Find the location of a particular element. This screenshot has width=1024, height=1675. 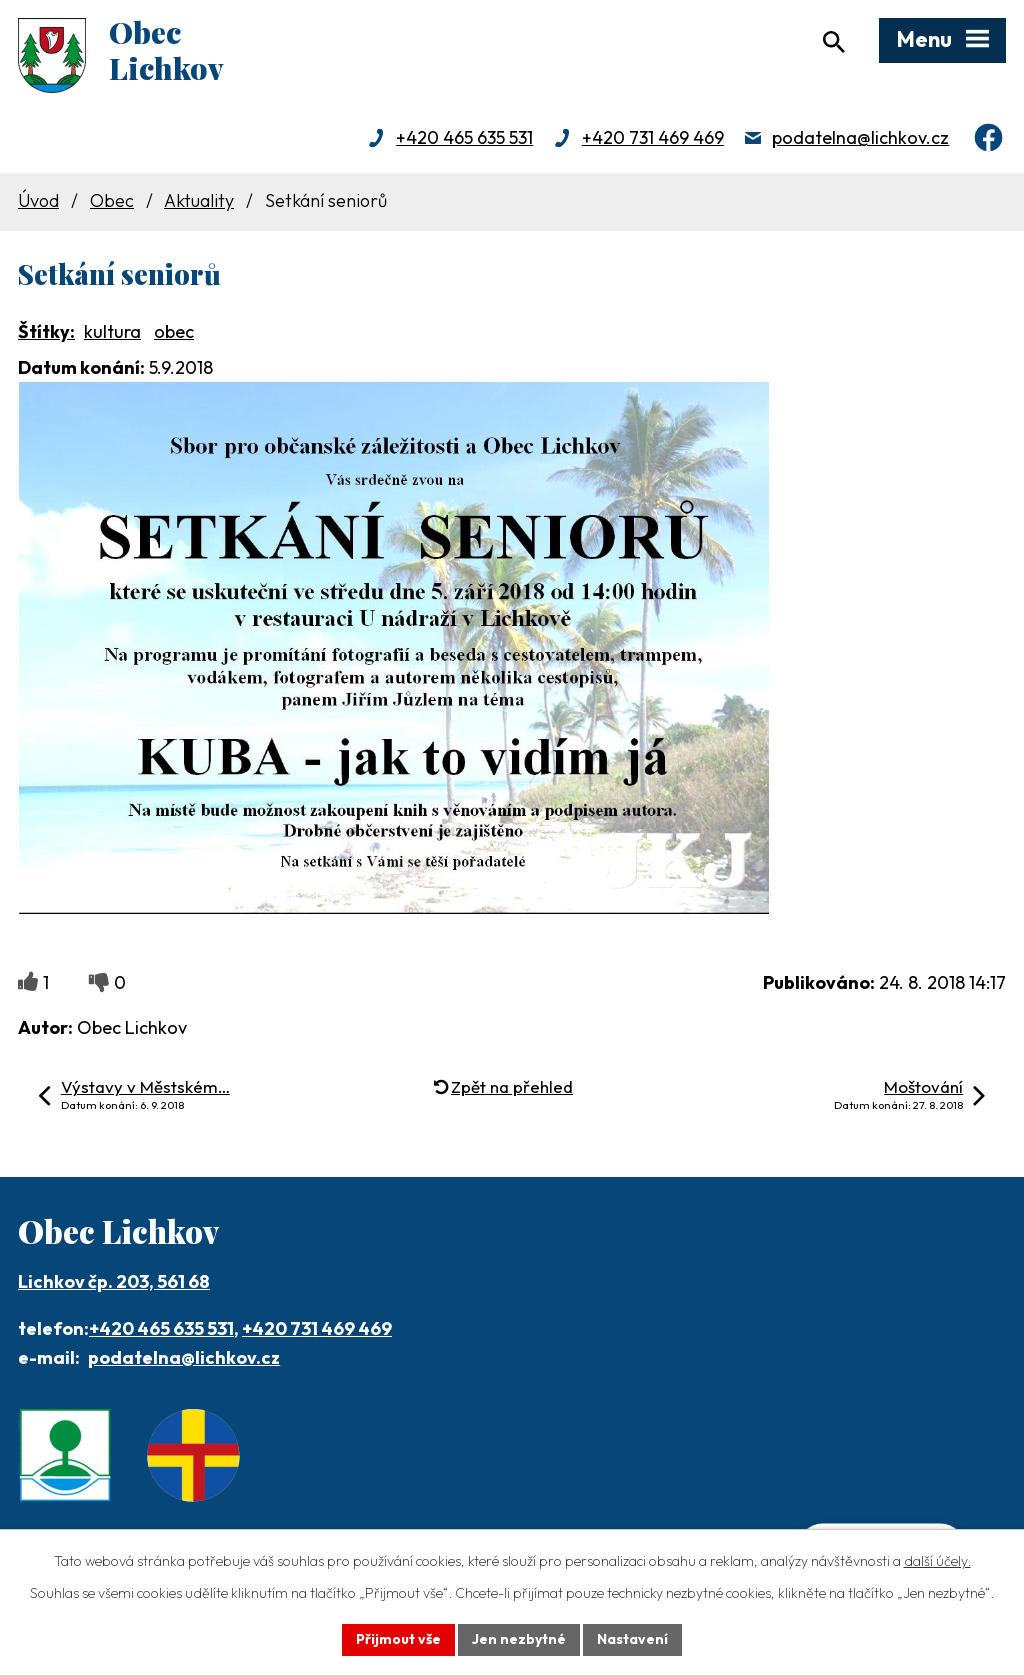

obec is located at coordinates (174, 331).